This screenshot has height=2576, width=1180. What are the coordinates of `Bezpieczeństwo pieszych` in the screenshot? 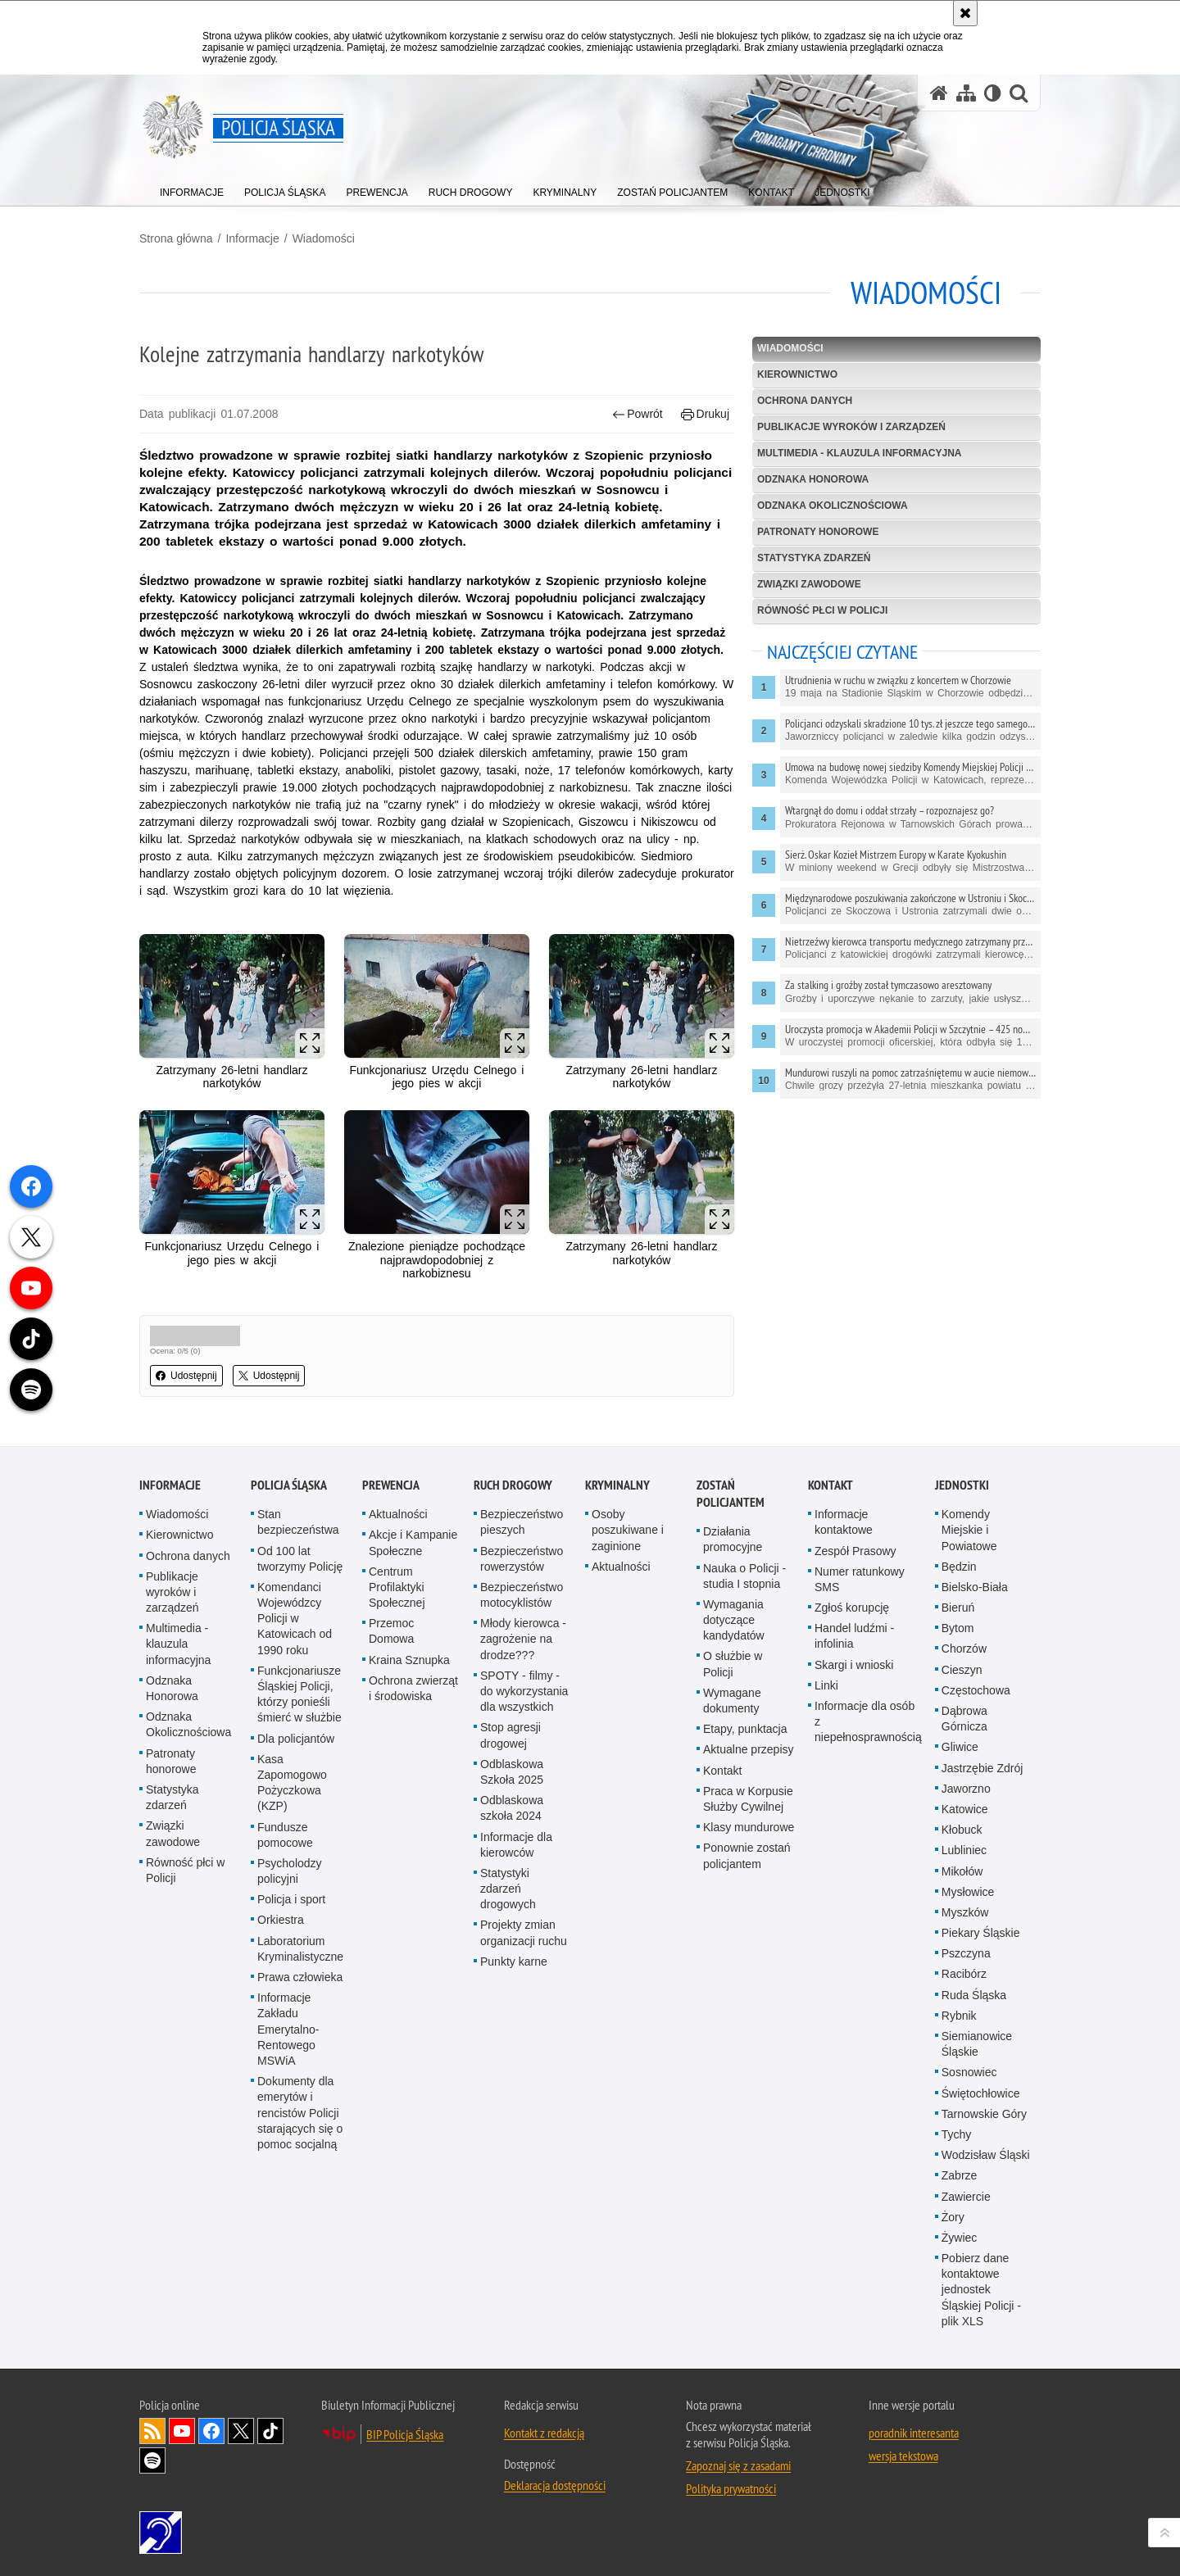 It's located at (521, 1522).